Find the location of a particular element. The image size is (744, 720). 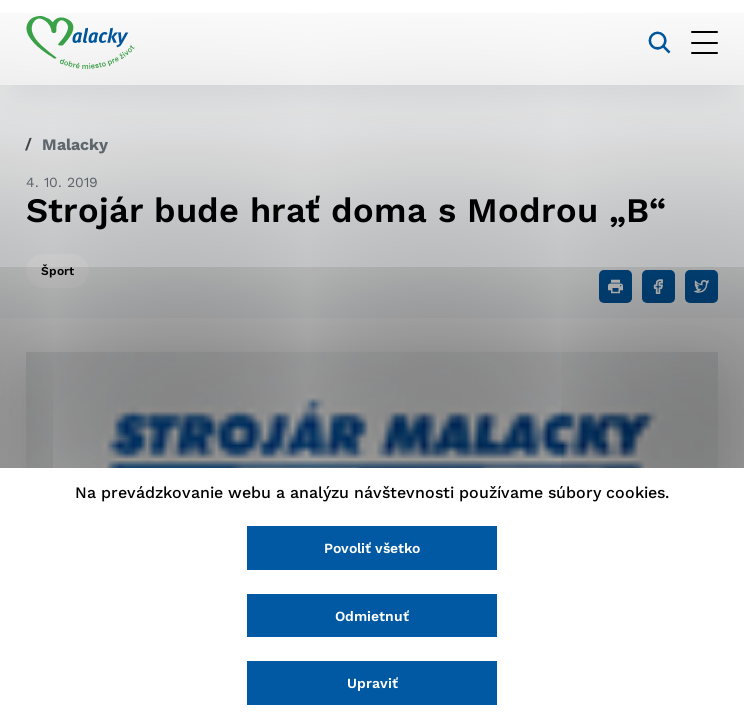

[Tlačiť] is located at coordinates (615, 286).